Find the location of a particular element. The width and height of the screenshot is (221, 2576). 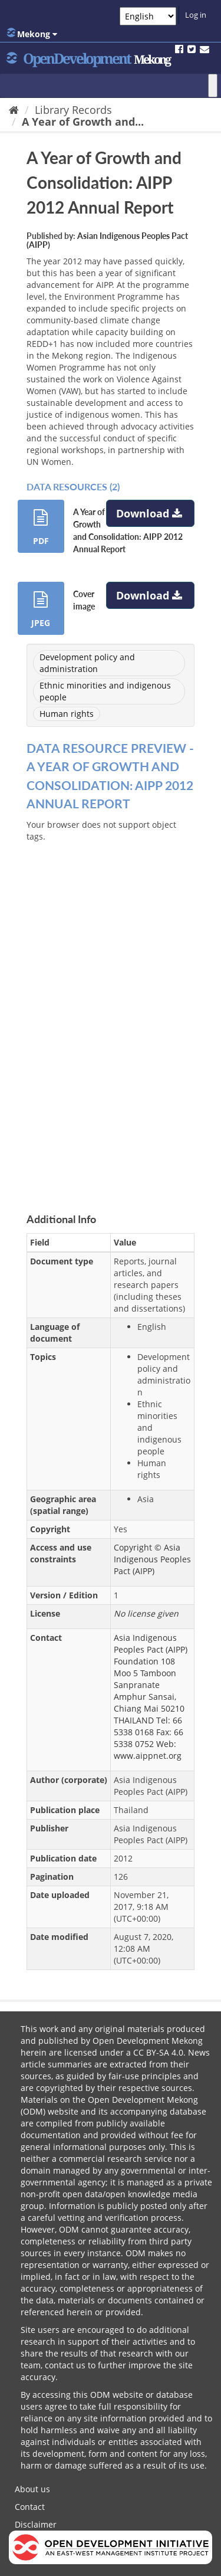

Disclaimer is located at coordinates (36, 2524).